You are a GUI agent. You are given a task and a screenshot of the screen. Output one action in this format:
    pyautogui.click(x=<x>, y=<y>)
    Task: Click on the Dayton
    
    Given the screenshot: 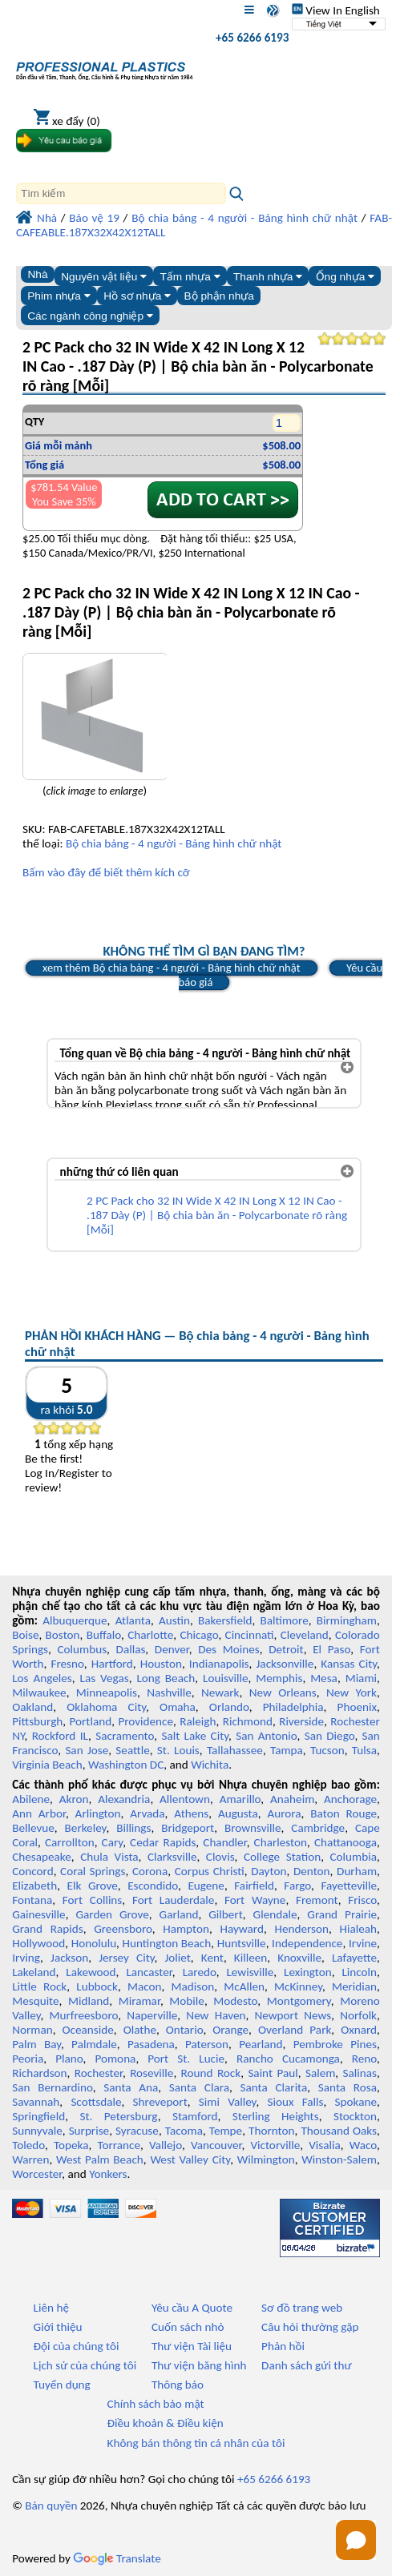 What is the action you would take?
    pyautogui.click(x=268, y=1871)
    